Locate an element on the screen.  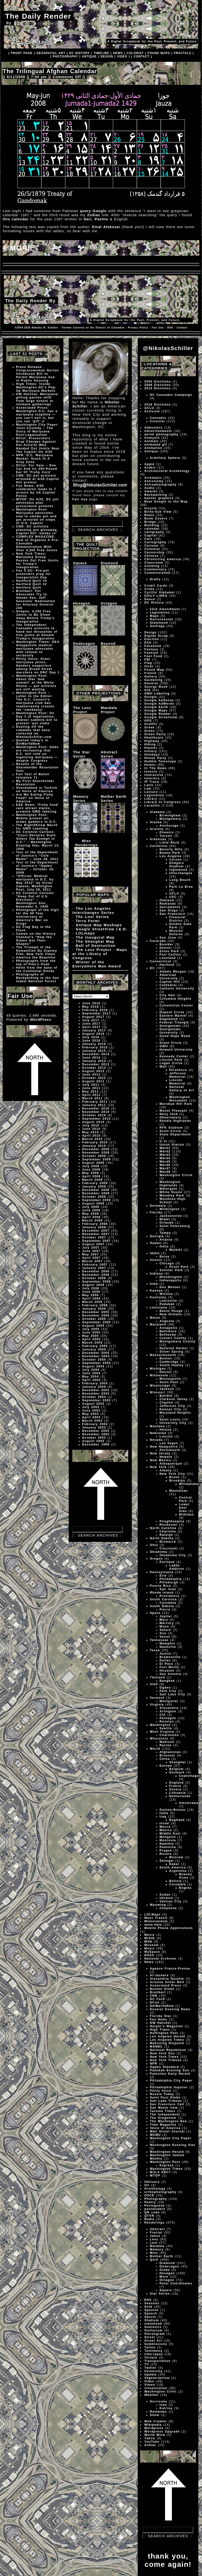
Ladds Addition is located at coordinates (177, 1567).